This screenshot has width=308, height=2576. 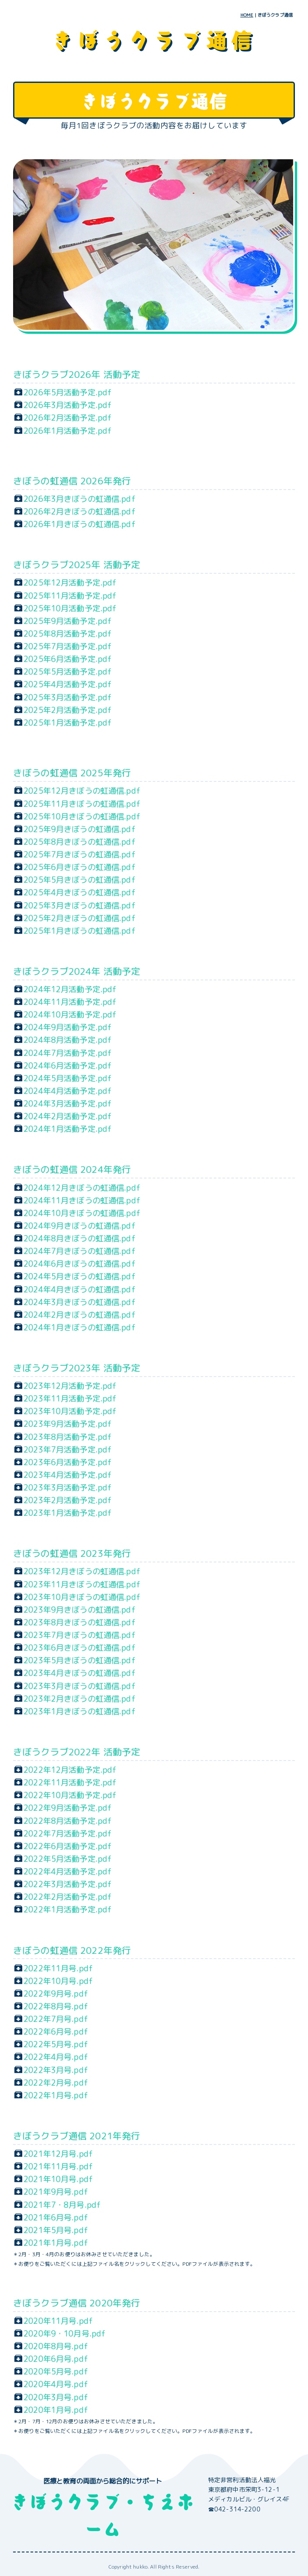 I want to click on 2025年7月活動予定.pdf, so click(x=68, y=646).